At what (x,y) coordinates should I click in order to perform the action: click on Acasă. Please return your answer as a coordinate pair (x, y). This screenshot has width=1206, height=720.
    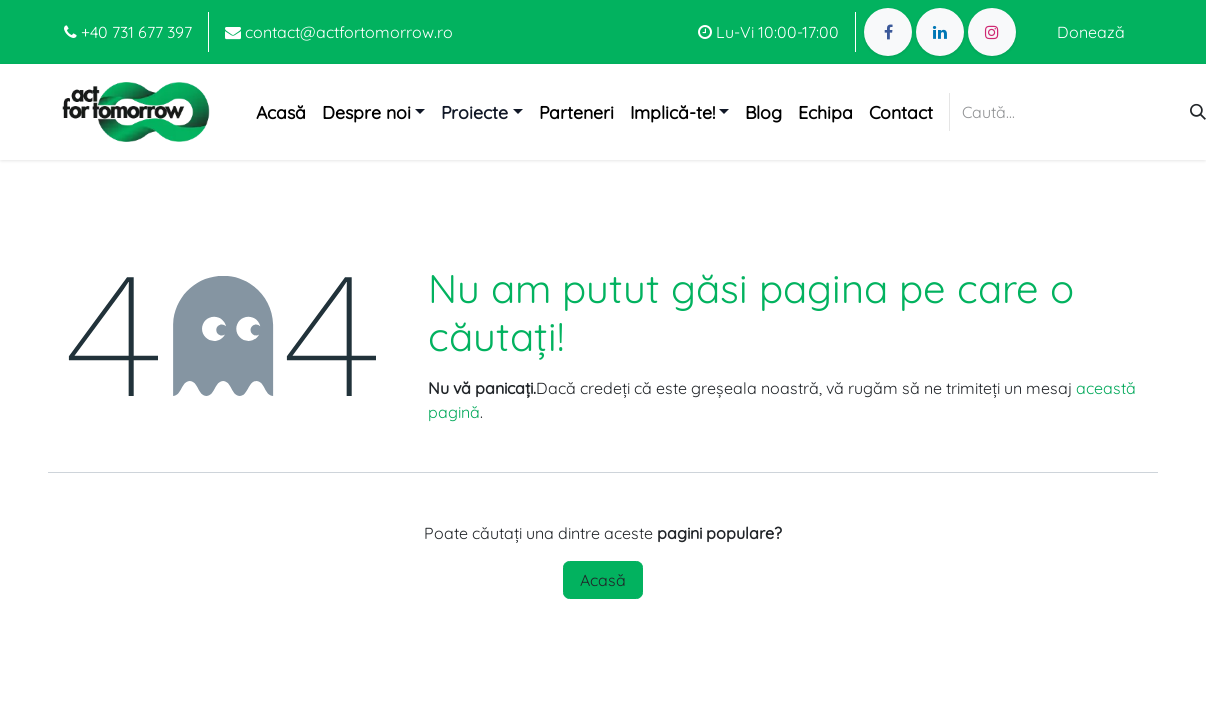
    Looking at the image, I should click on (603, 580).